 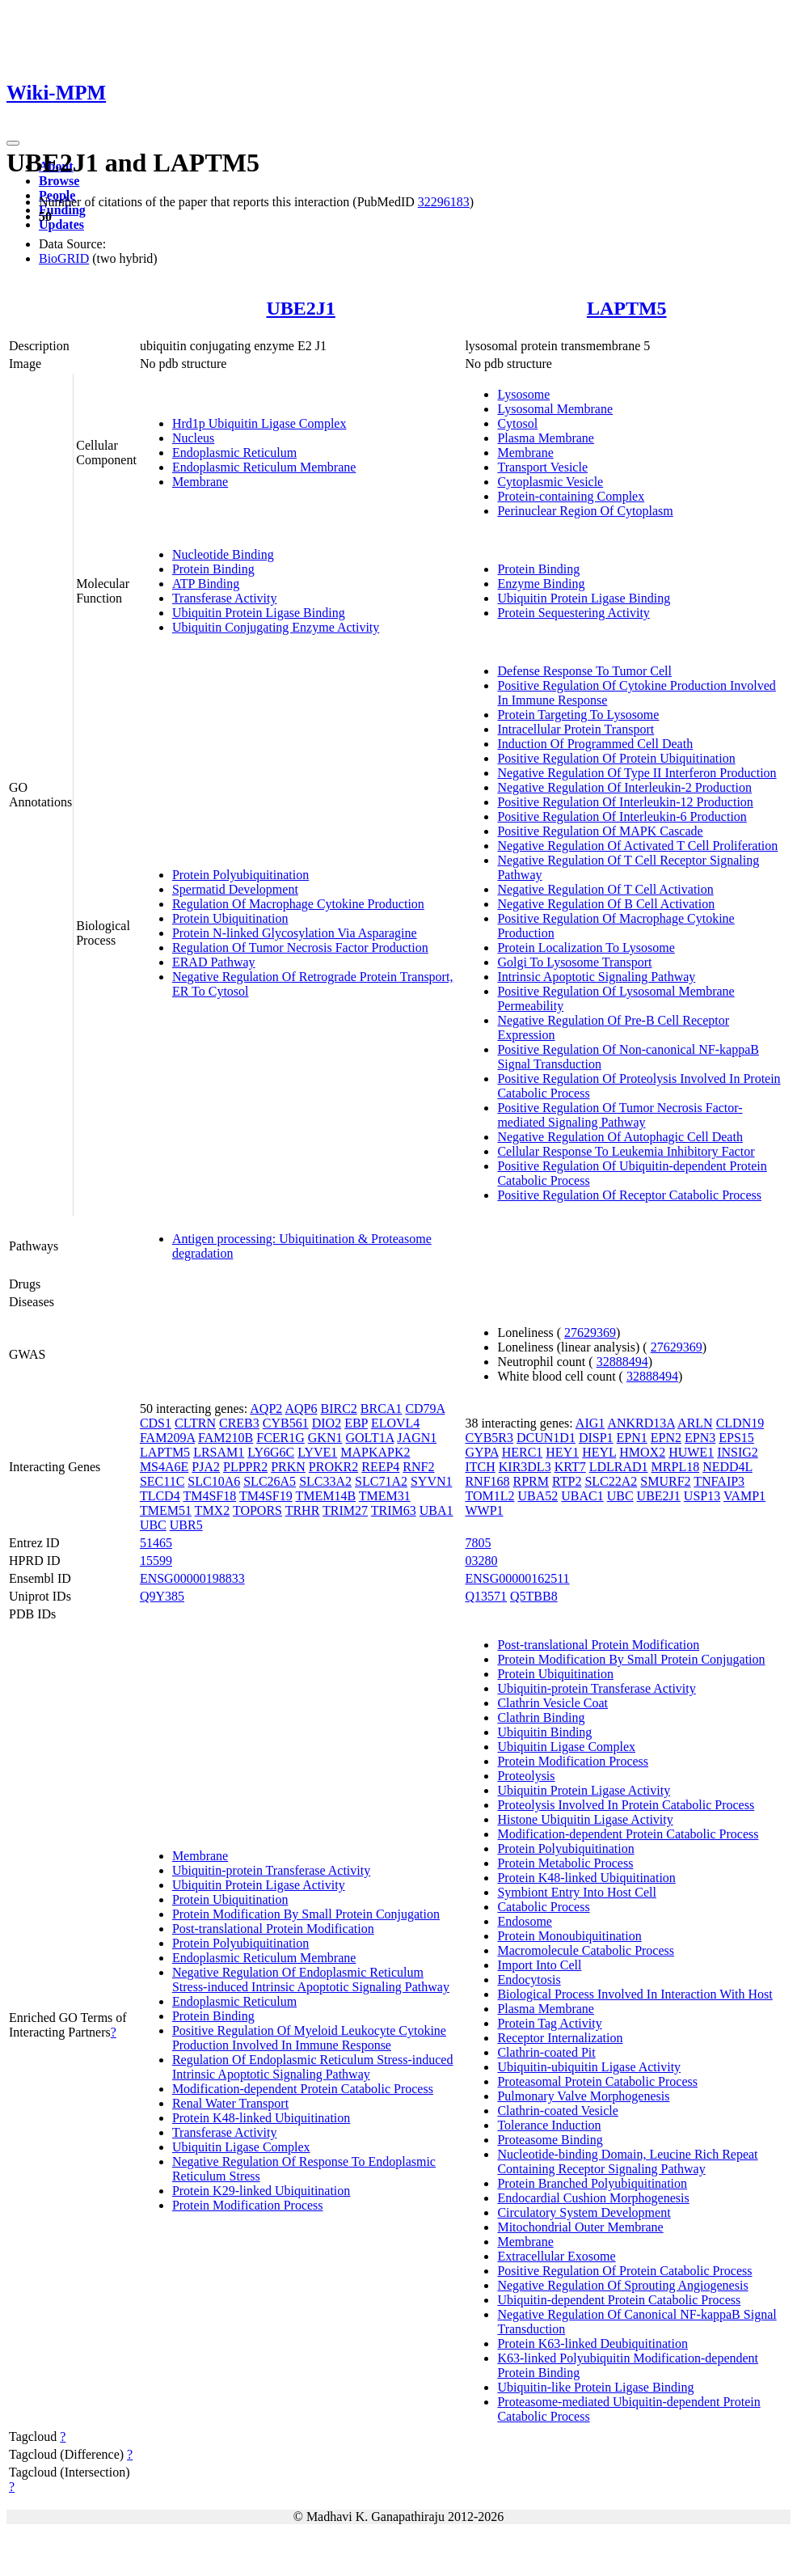 I want to click on FAM210B, so click(x=225, y=1438).